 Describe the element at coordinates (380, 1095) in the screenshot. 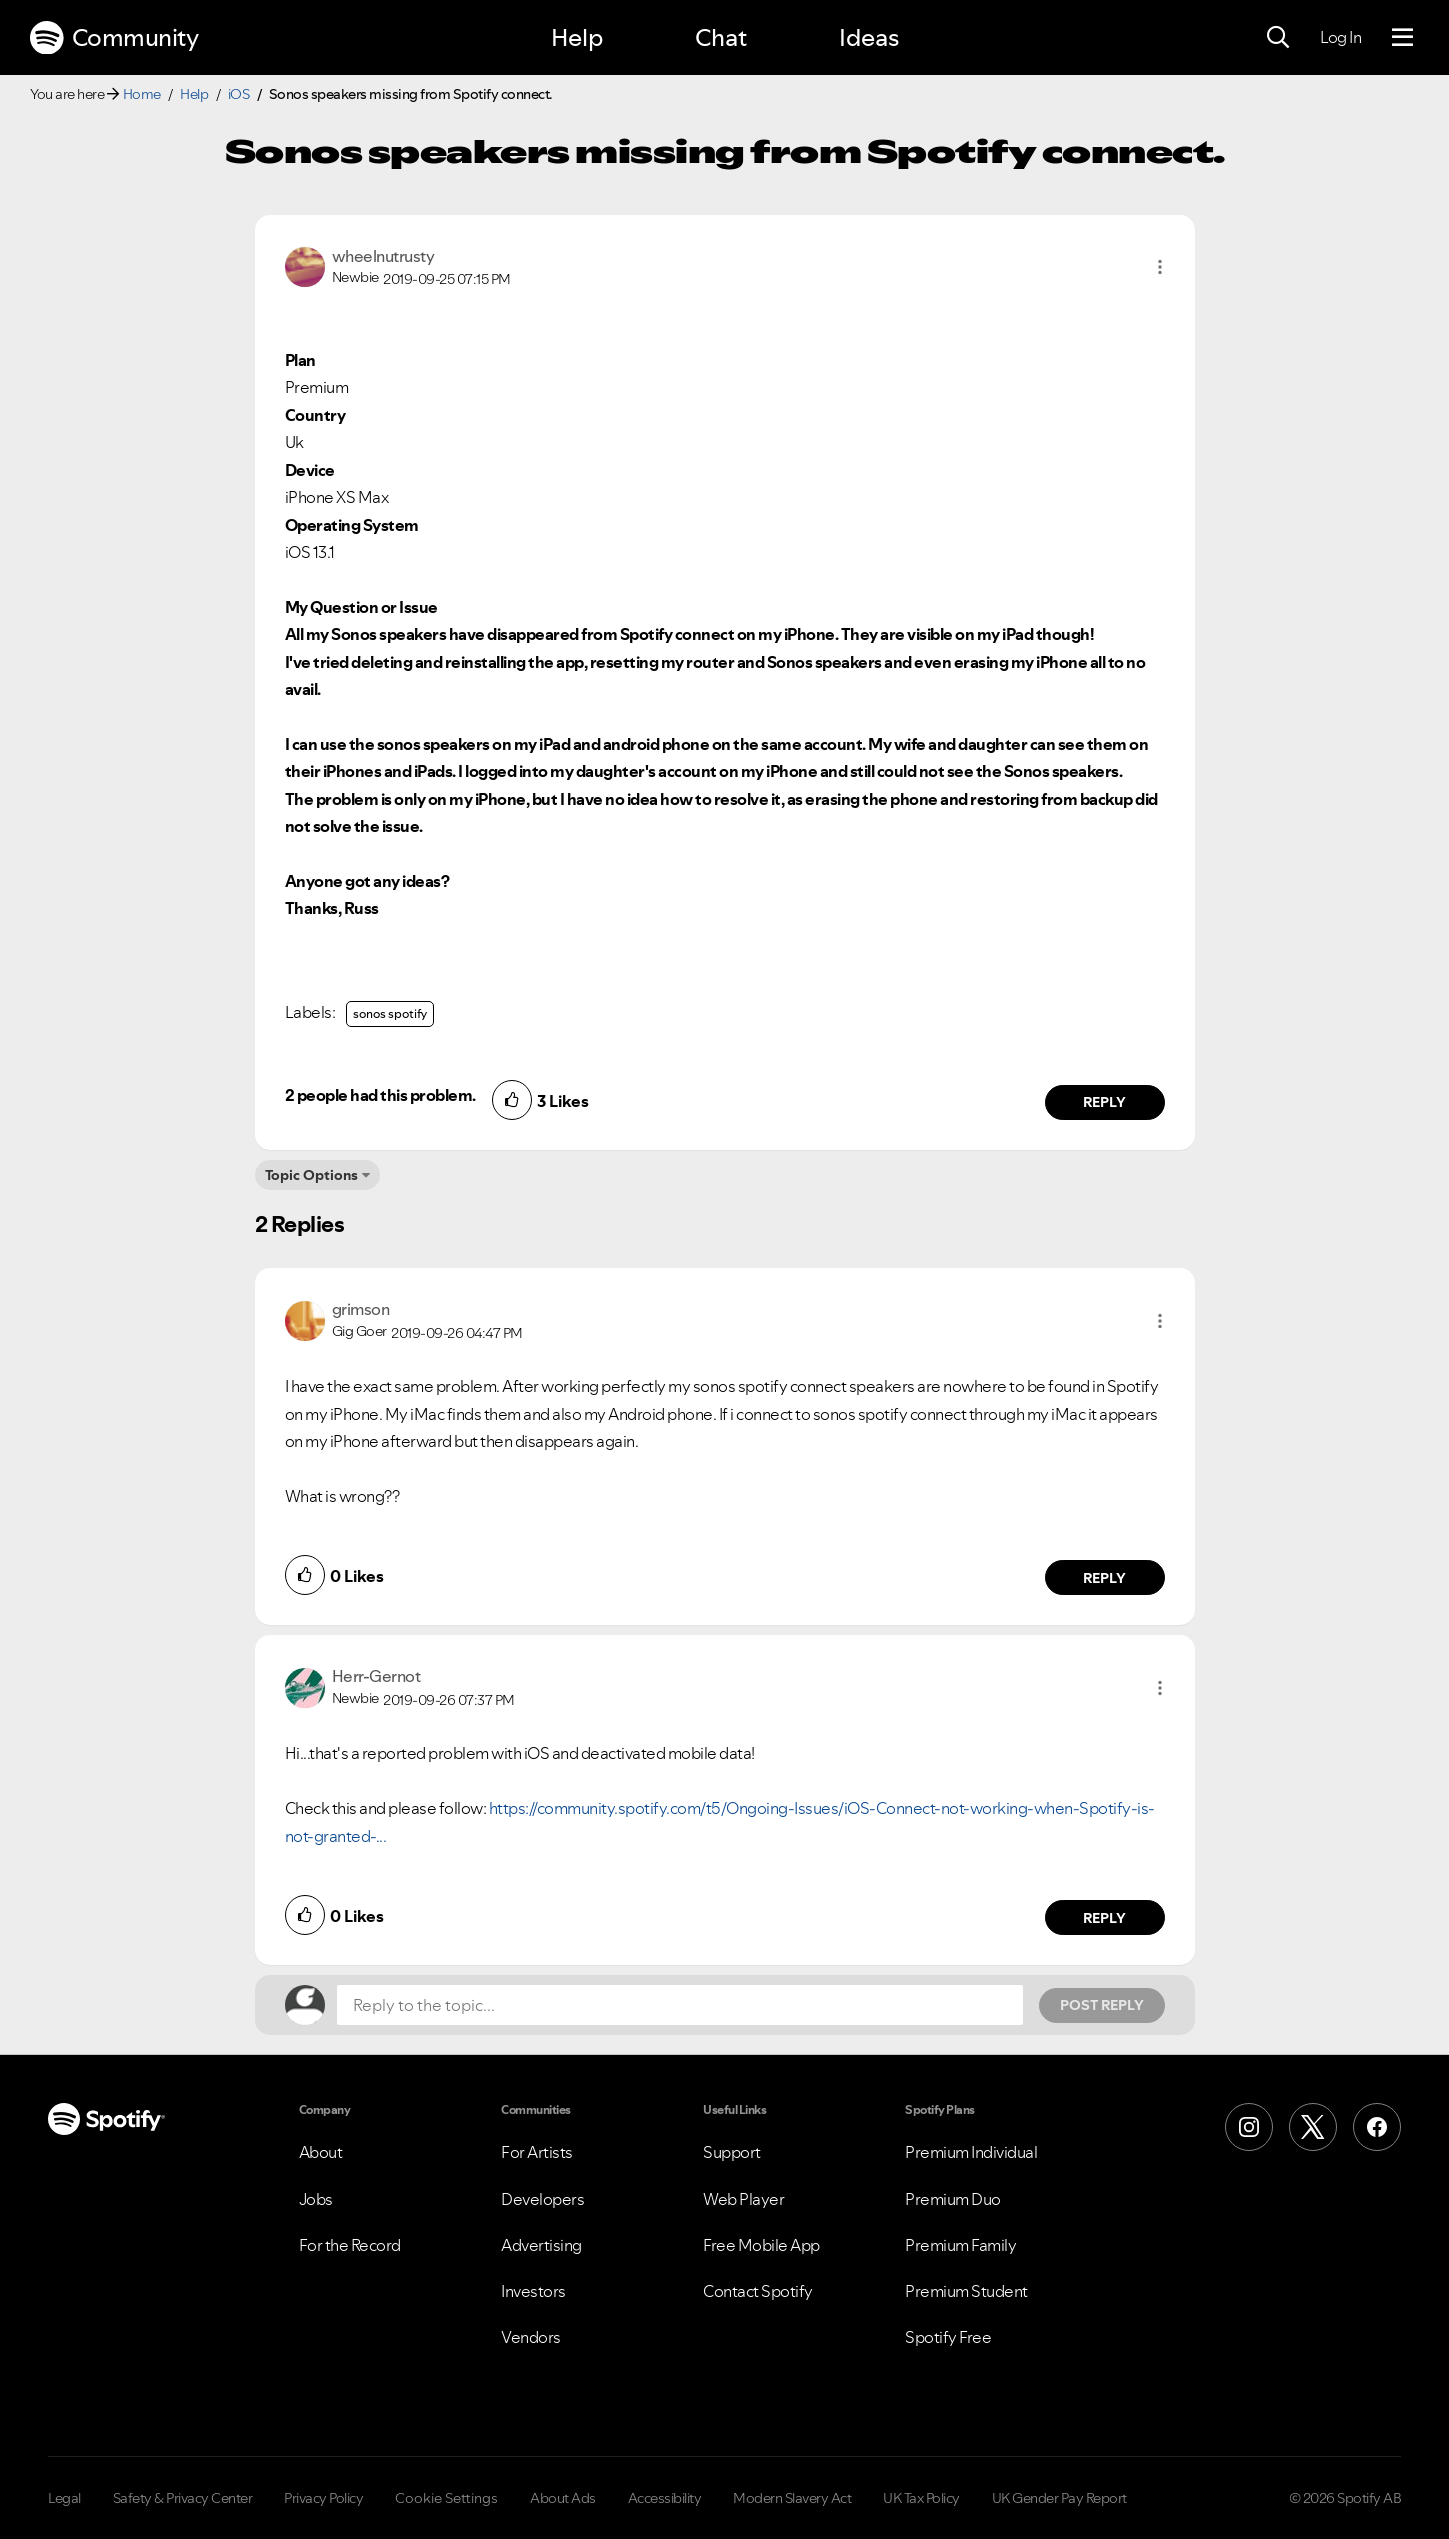

I see `2 people had this problem.` at that location.